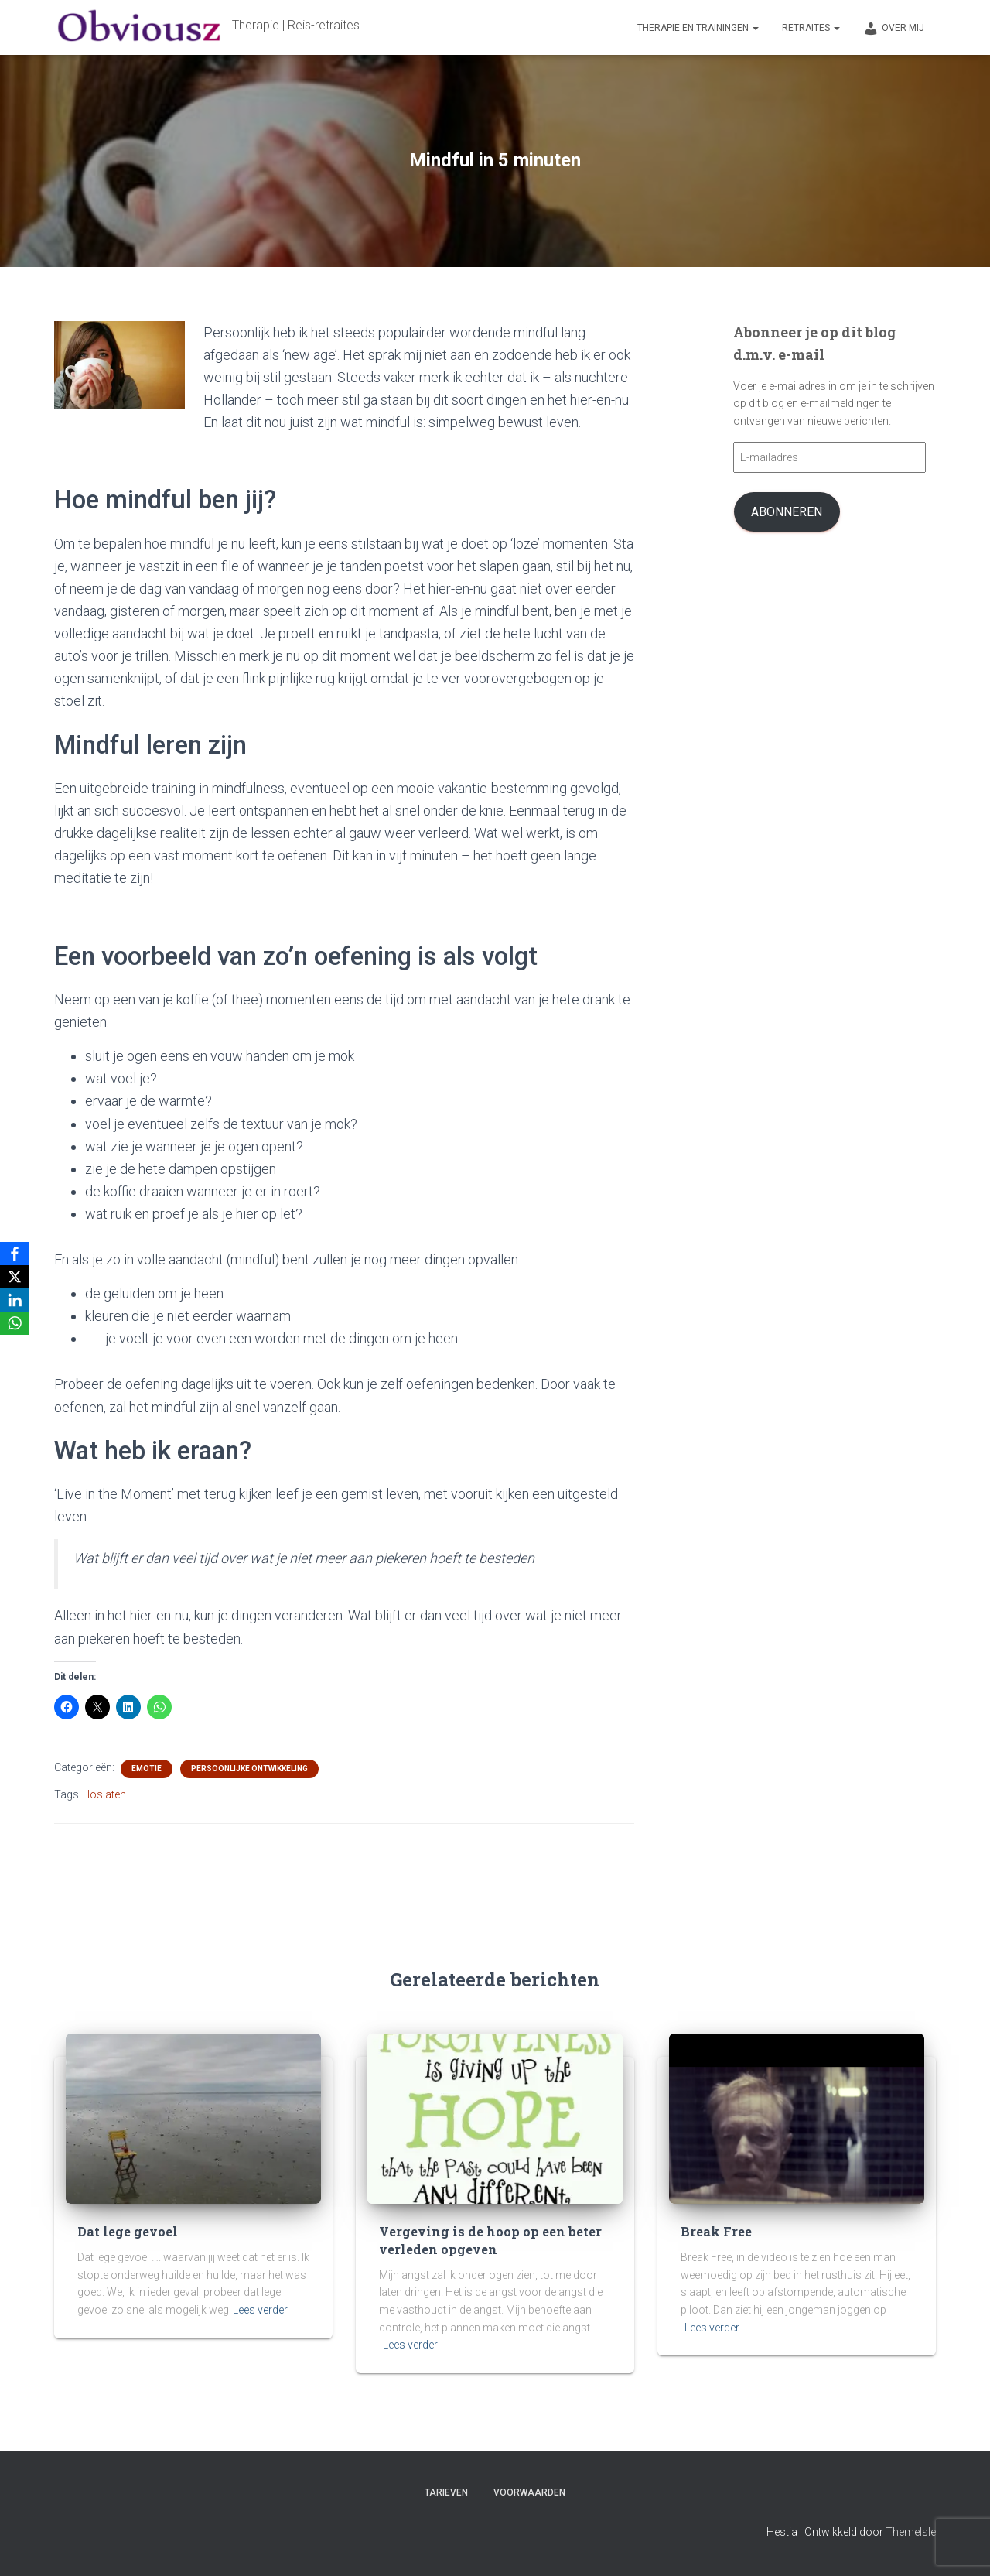  I want to click on Over mij, so click(893, 28).